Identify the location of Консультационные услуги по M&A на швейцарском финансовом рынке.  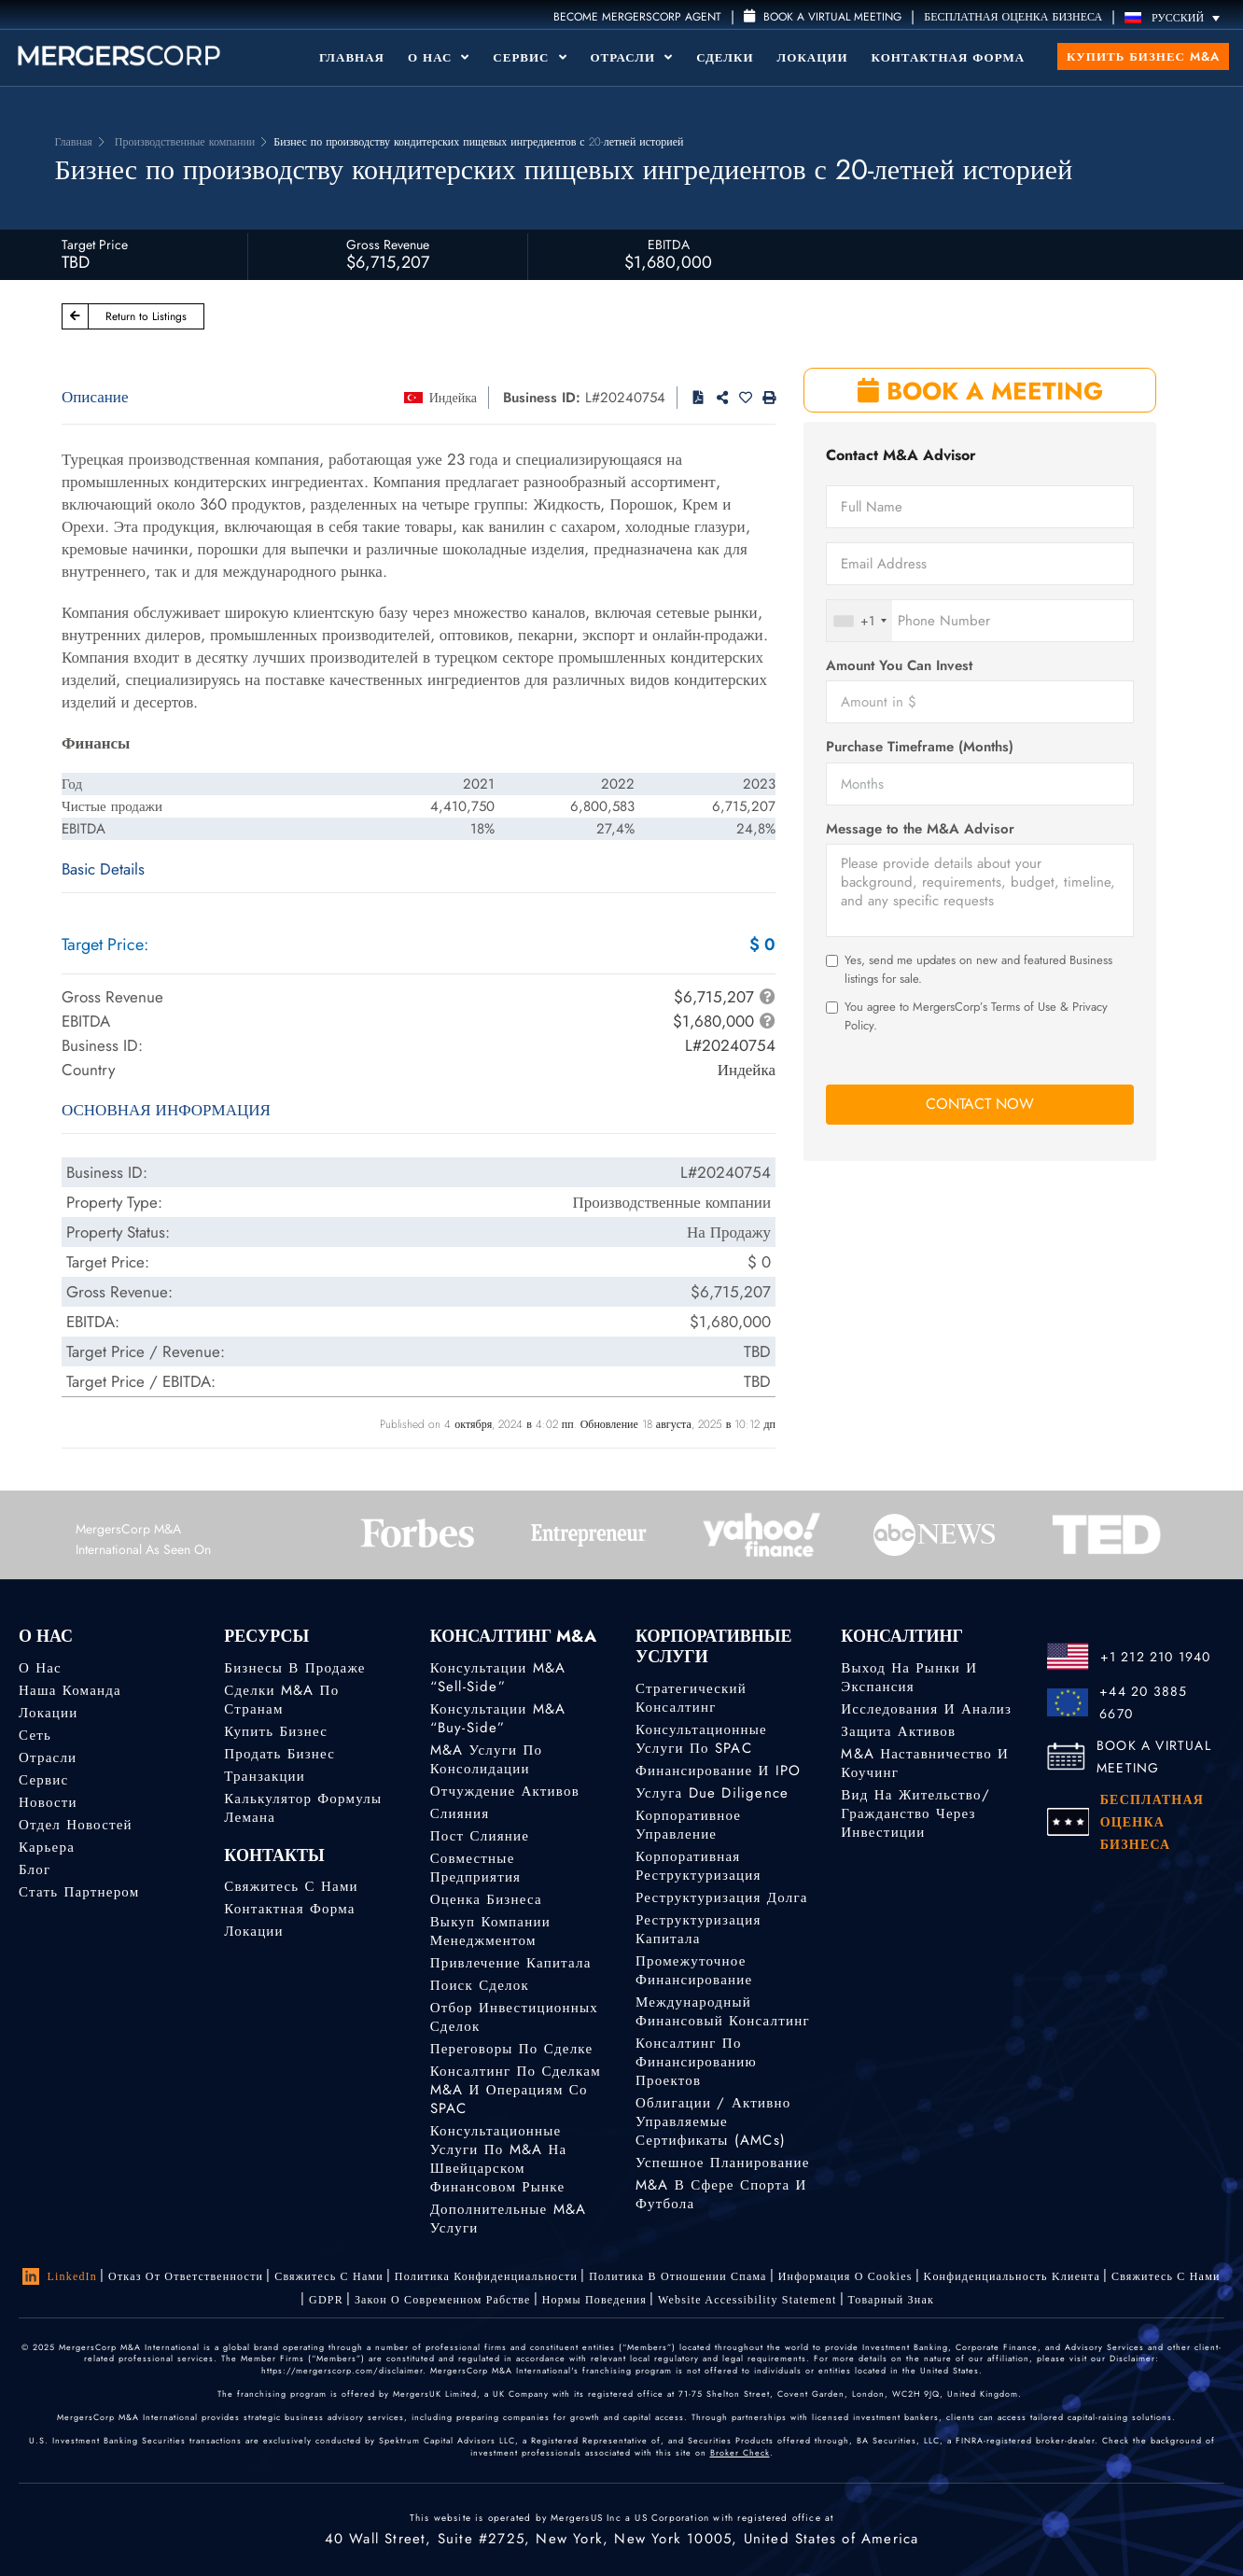
(498, 2167).